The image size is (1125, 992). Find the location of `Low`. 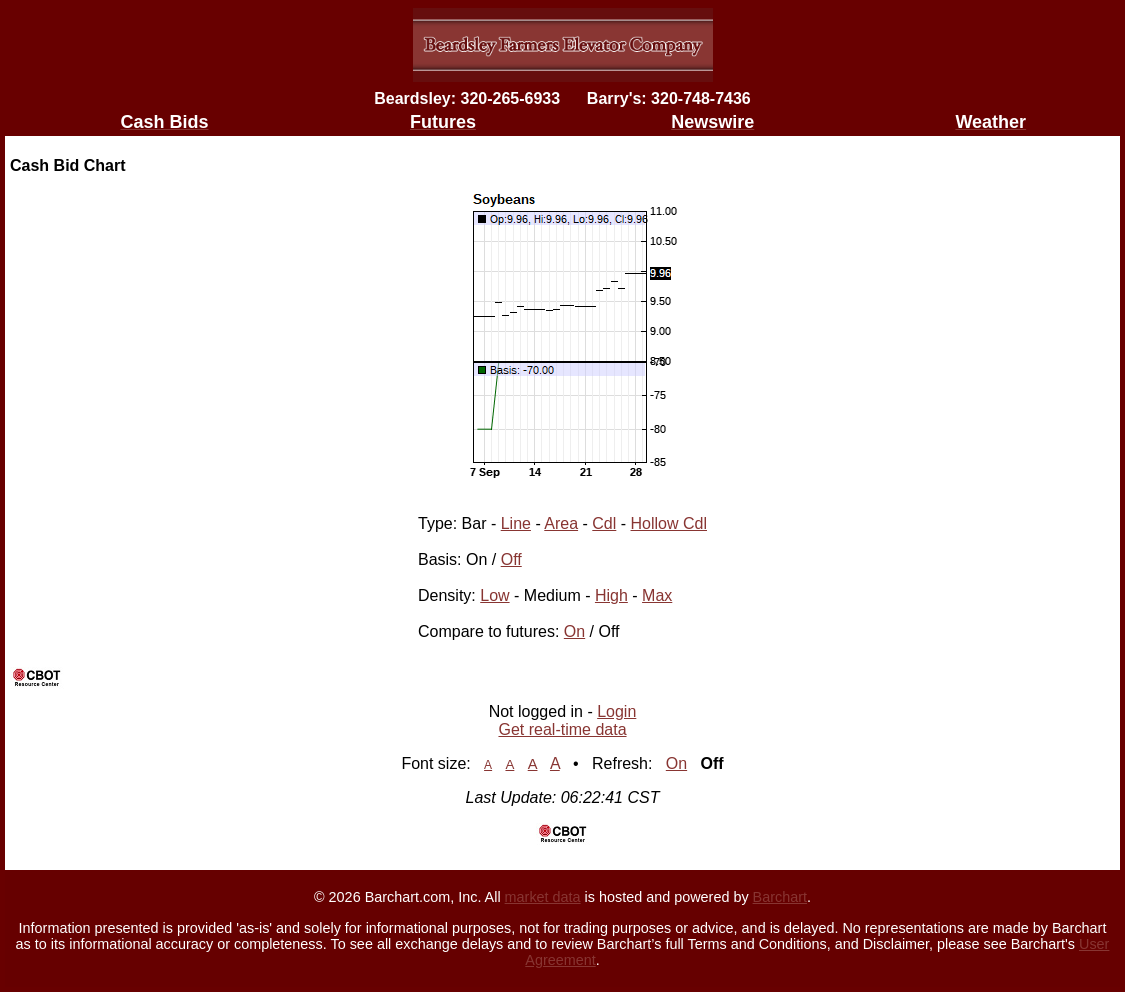

Low is located at coordinates (494, 595).